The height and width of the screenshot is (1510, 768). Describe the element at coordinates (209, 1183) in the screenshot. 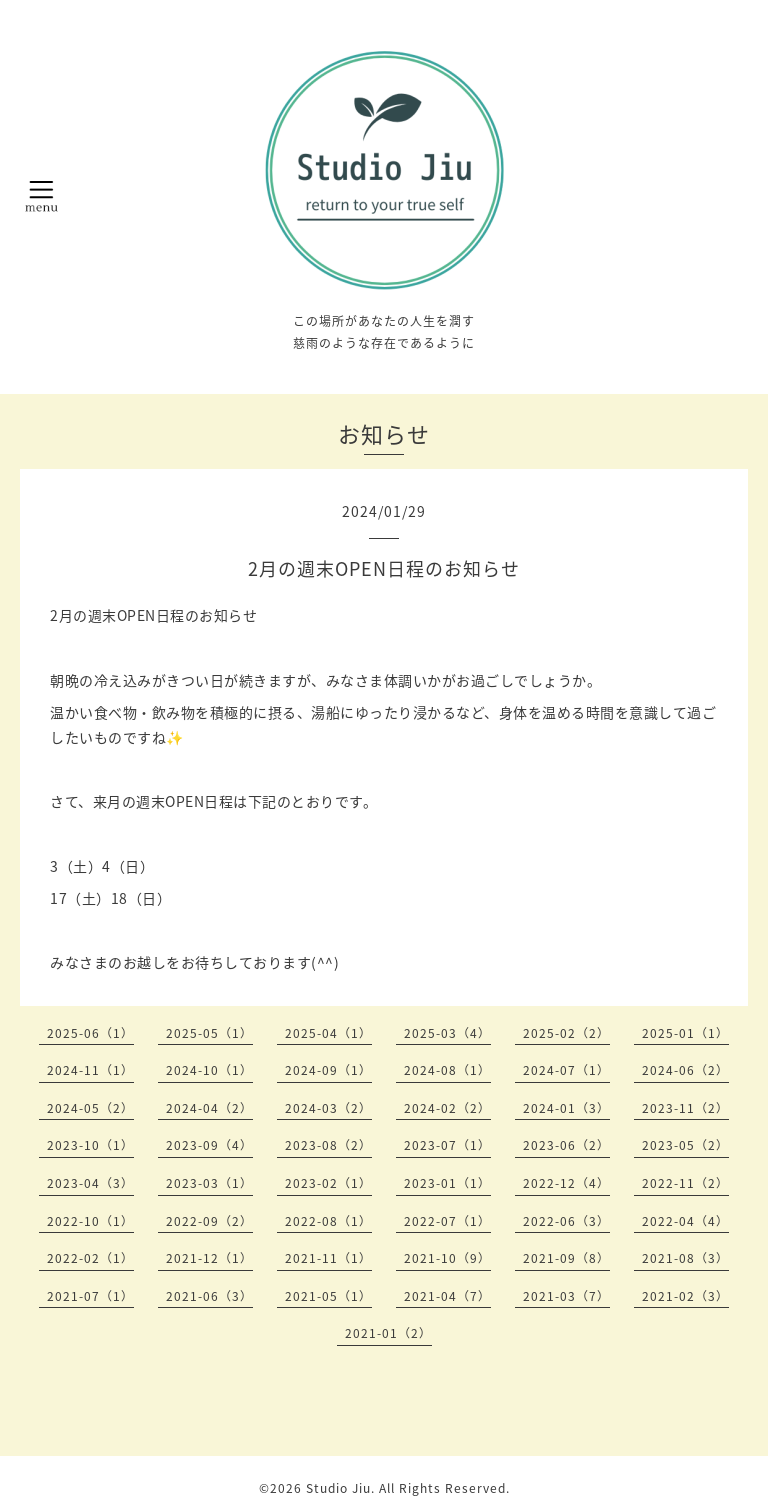

I see `2023-03（1）` at that location.